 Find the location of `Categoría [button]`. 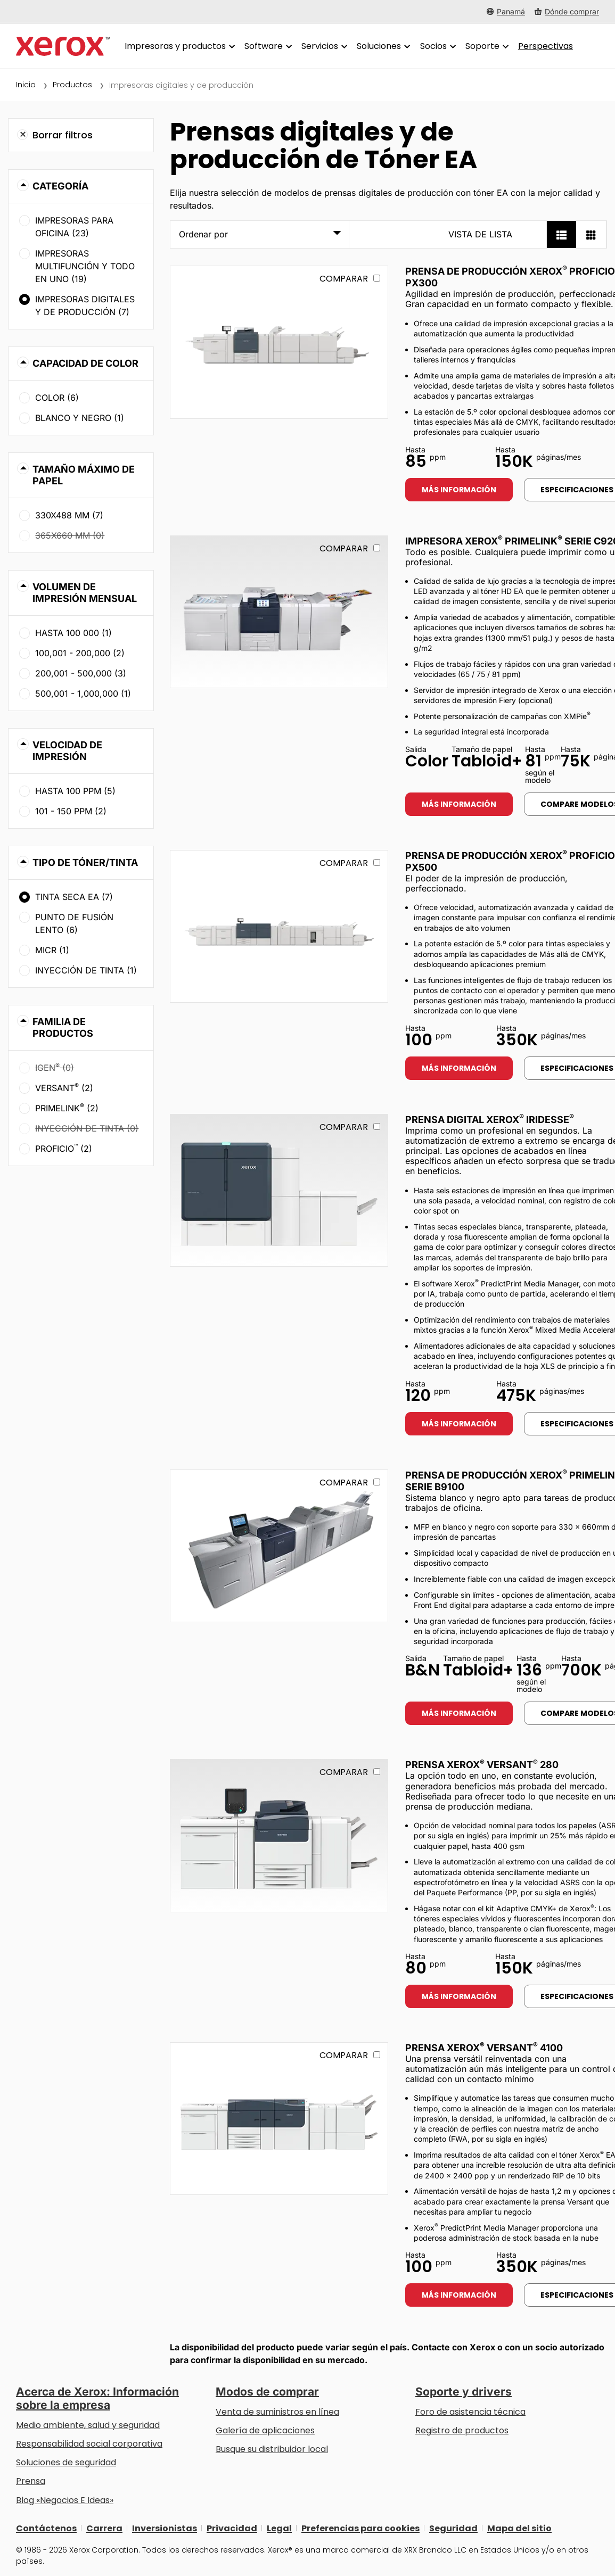

Categoría [button] is located at coordinates (60, 186).